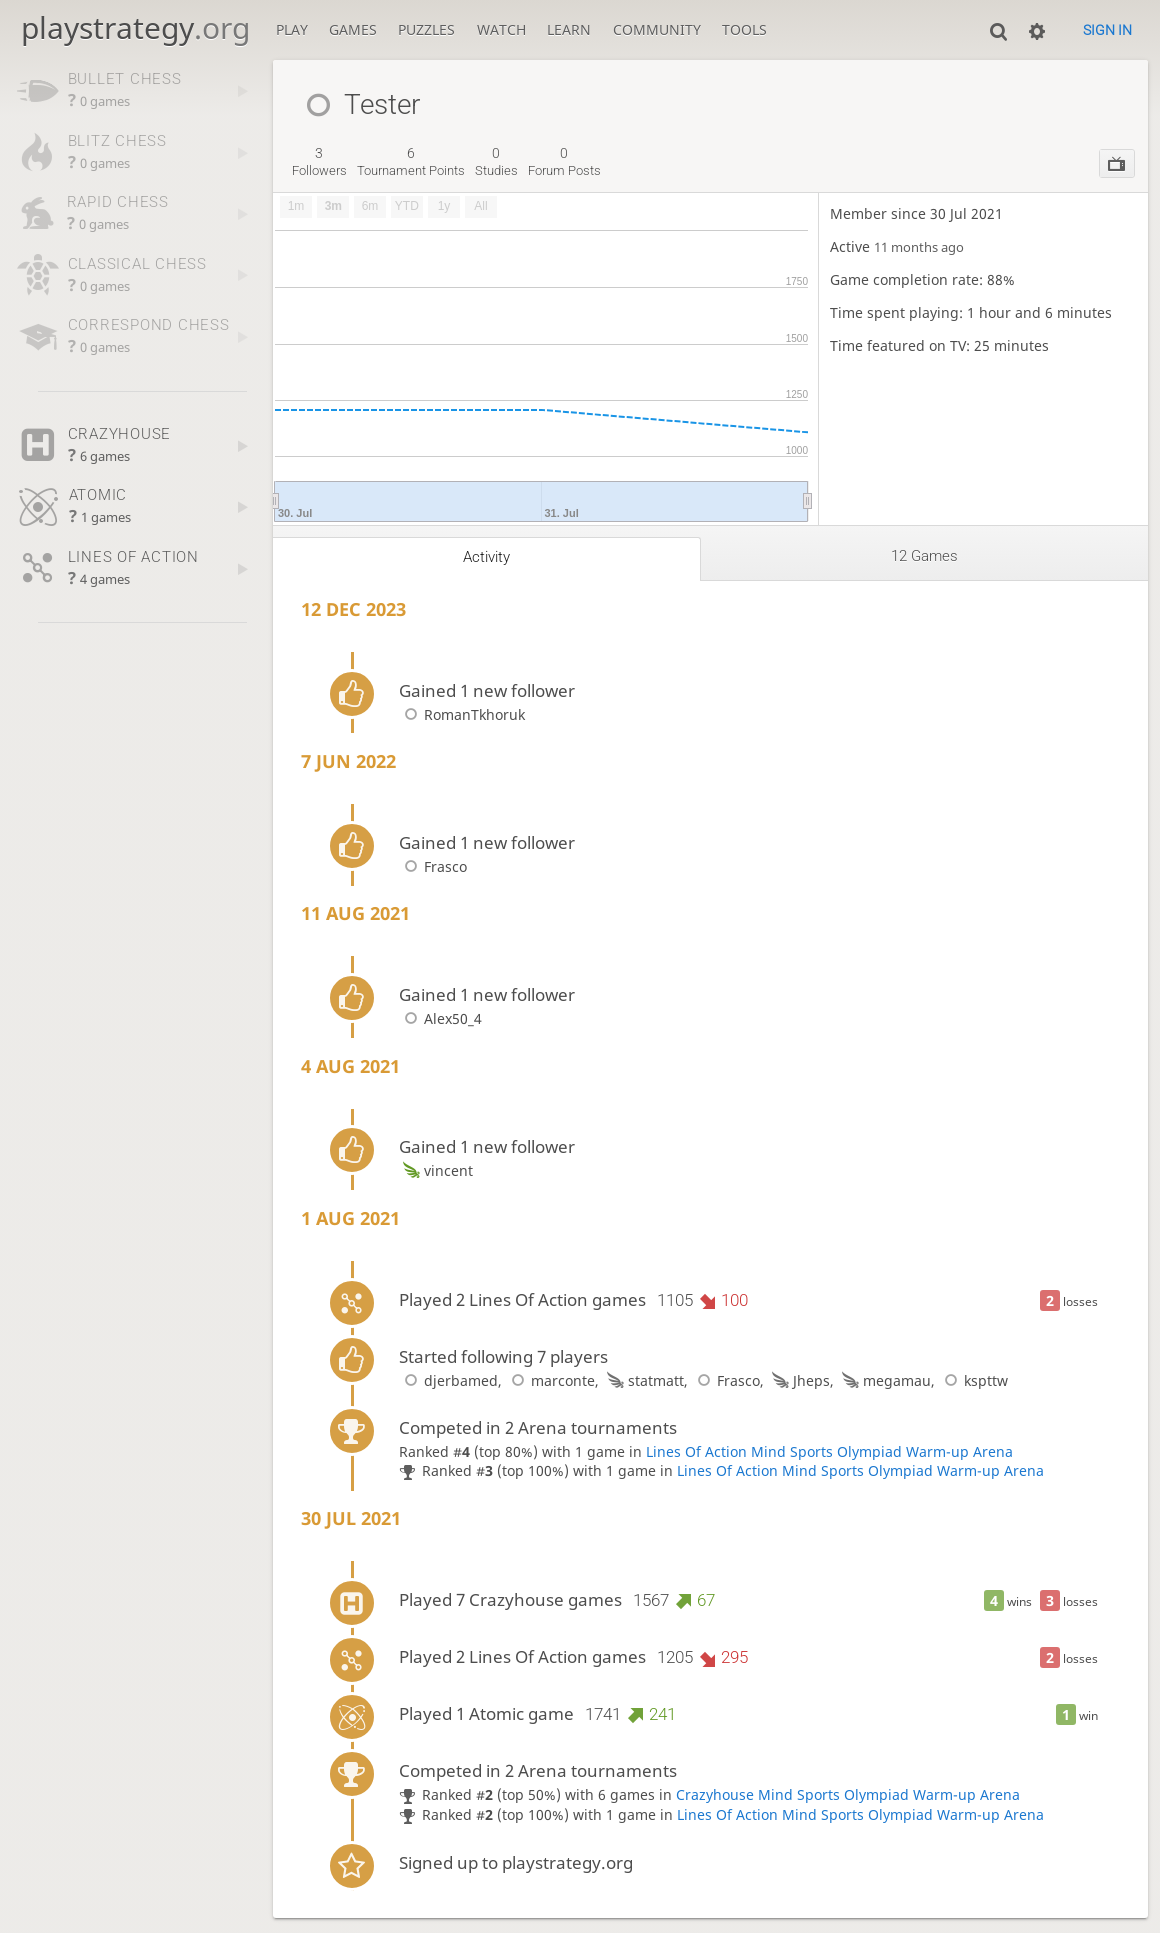 The height and width of the screenshot is (1933, 1160). I want to click on vincent, so click(436, 1170).